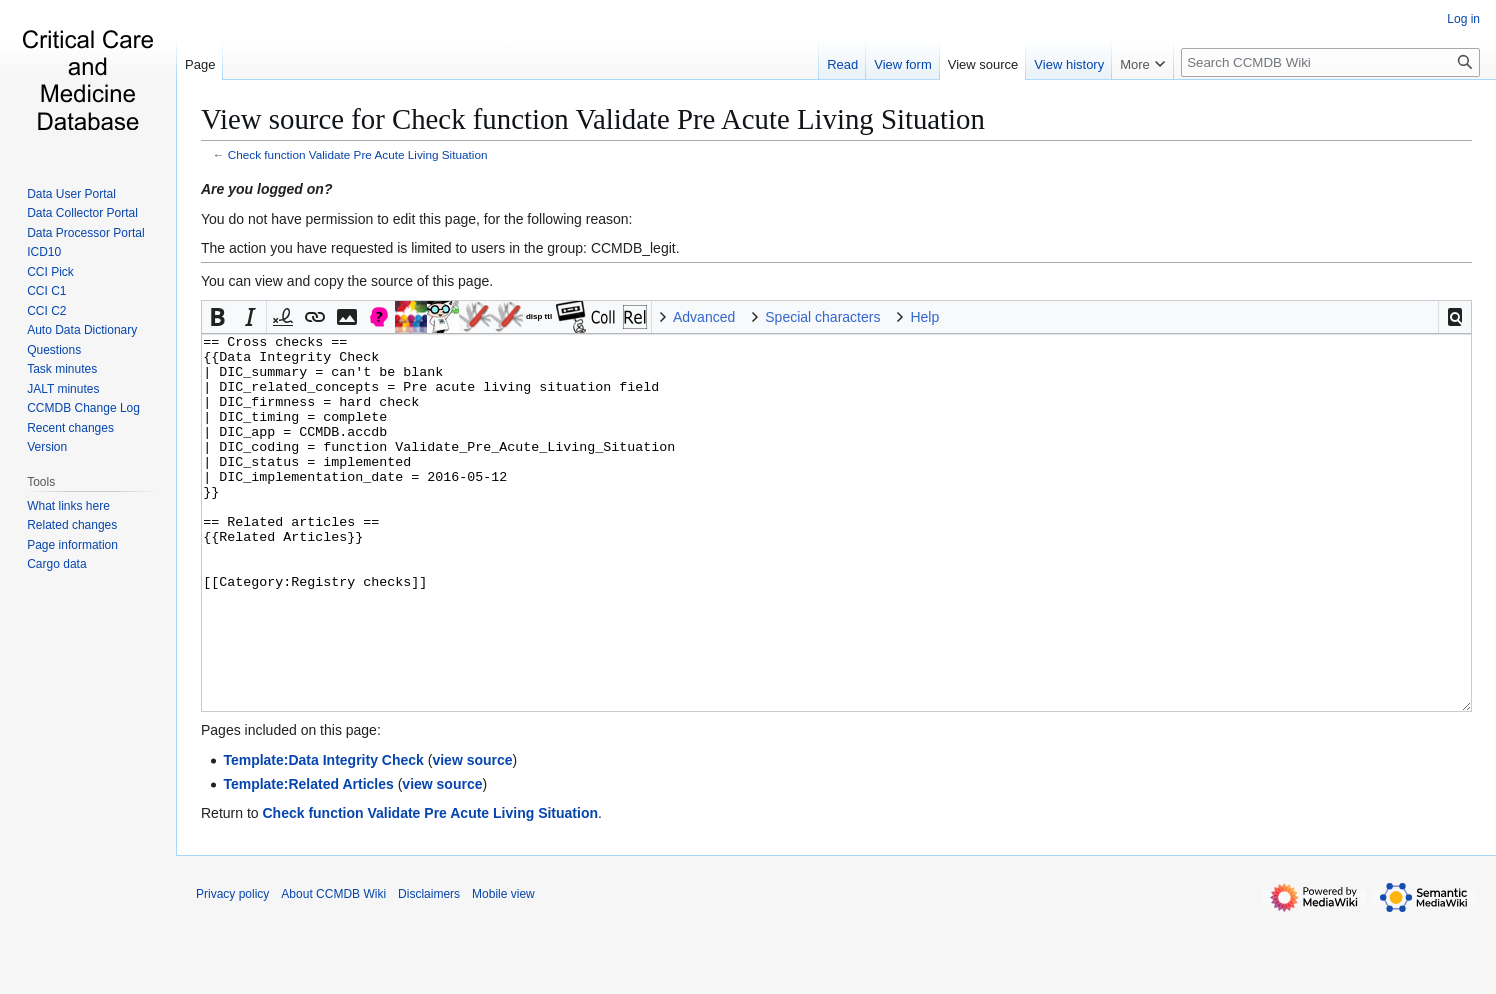  Describe the element at coordinates (472, 835) in the screenshot. I see `view source` at that location.